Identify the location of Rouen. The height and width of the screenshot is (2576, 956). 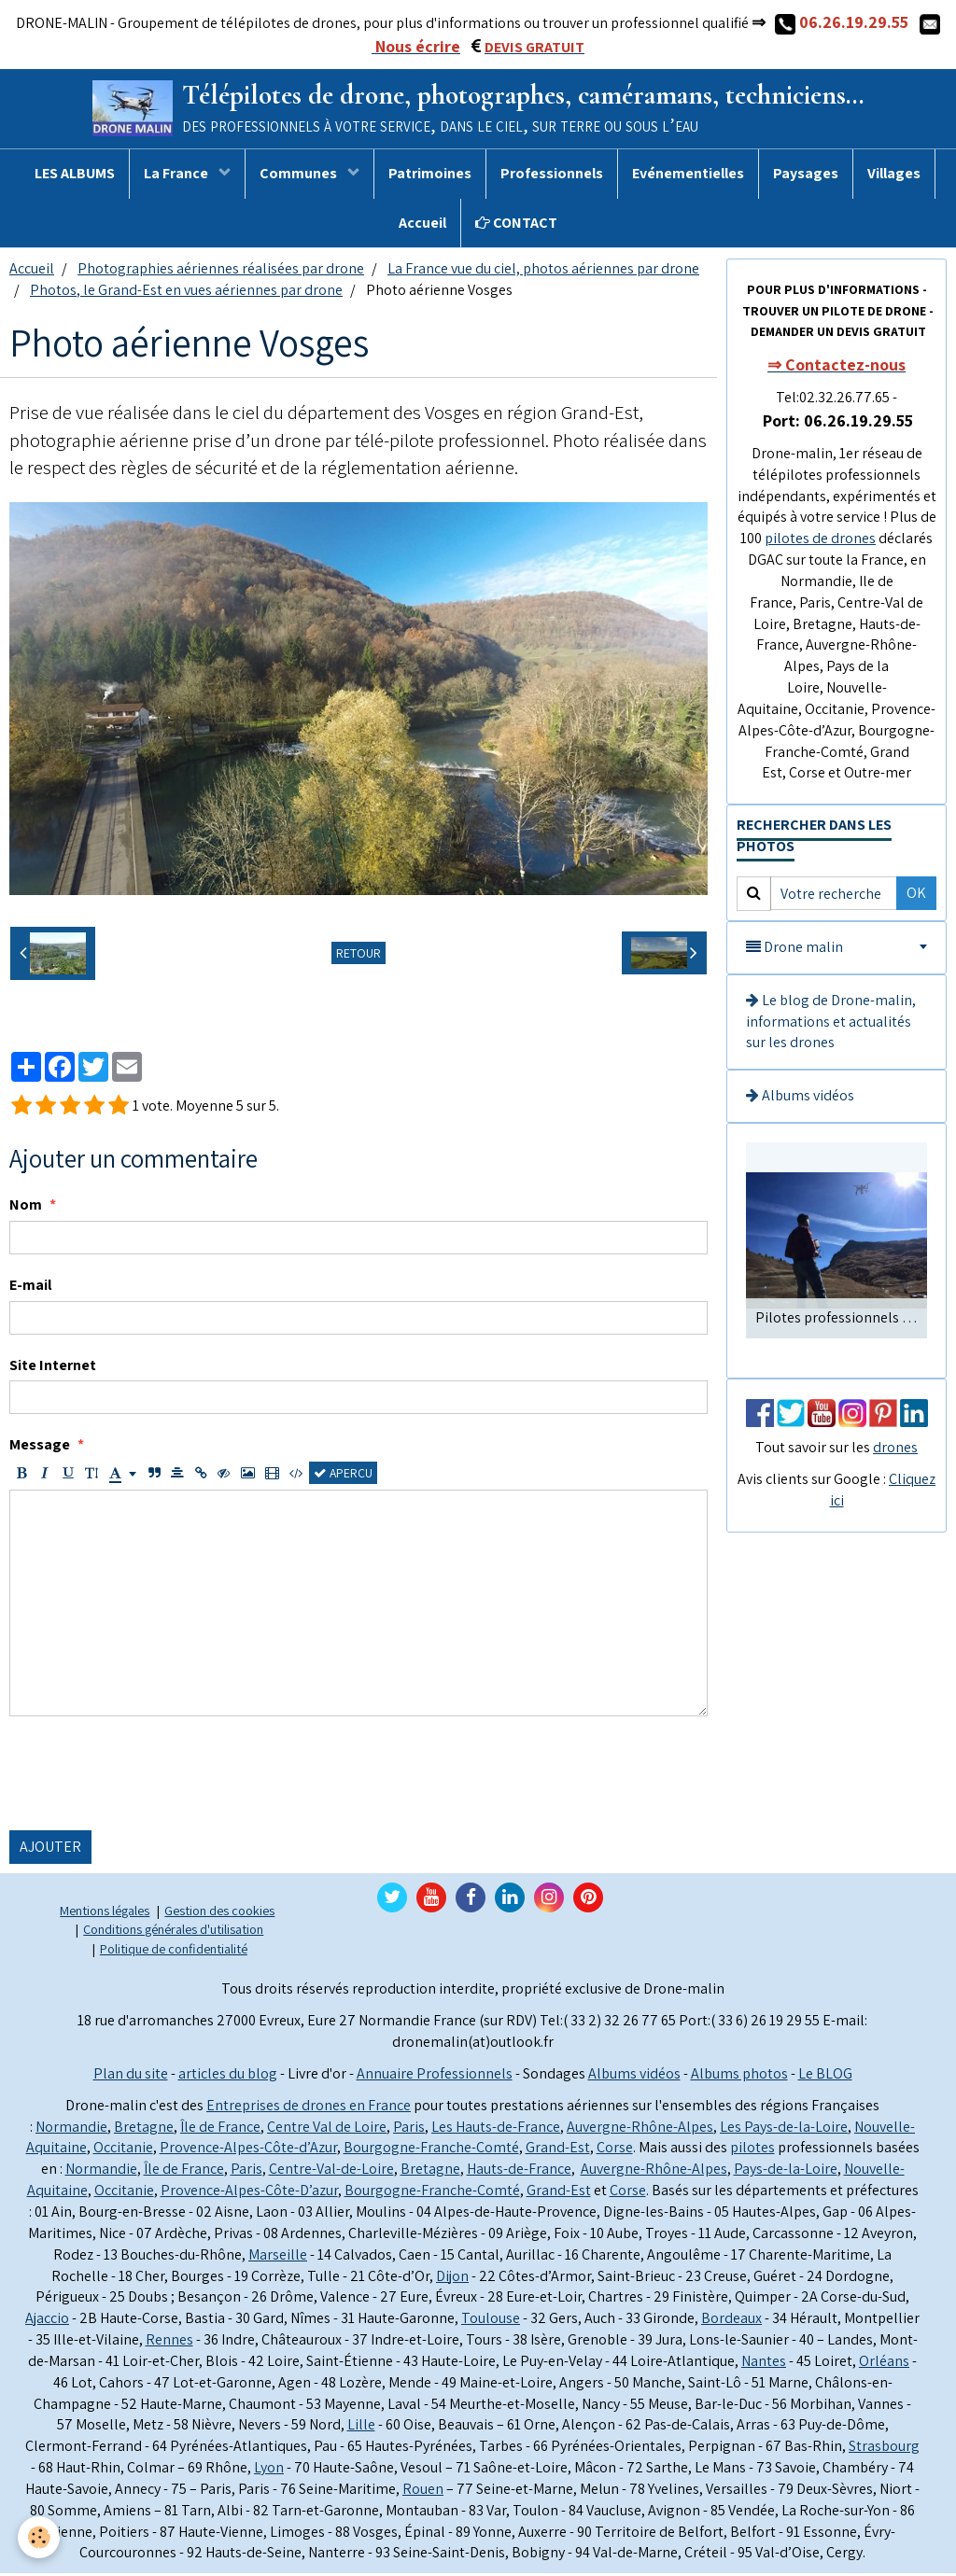
(422, 2491).